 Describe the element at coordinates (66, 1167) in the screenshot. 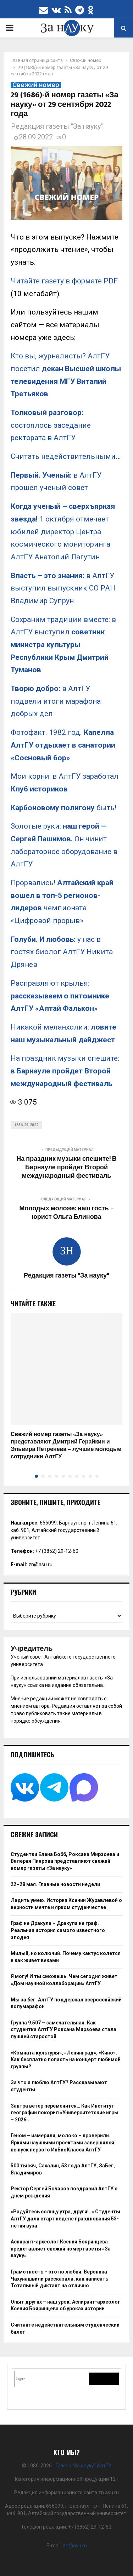

I see `На праздник музыки спешите! В Барнауле пройдет Второй международный фестиваль` at that location.